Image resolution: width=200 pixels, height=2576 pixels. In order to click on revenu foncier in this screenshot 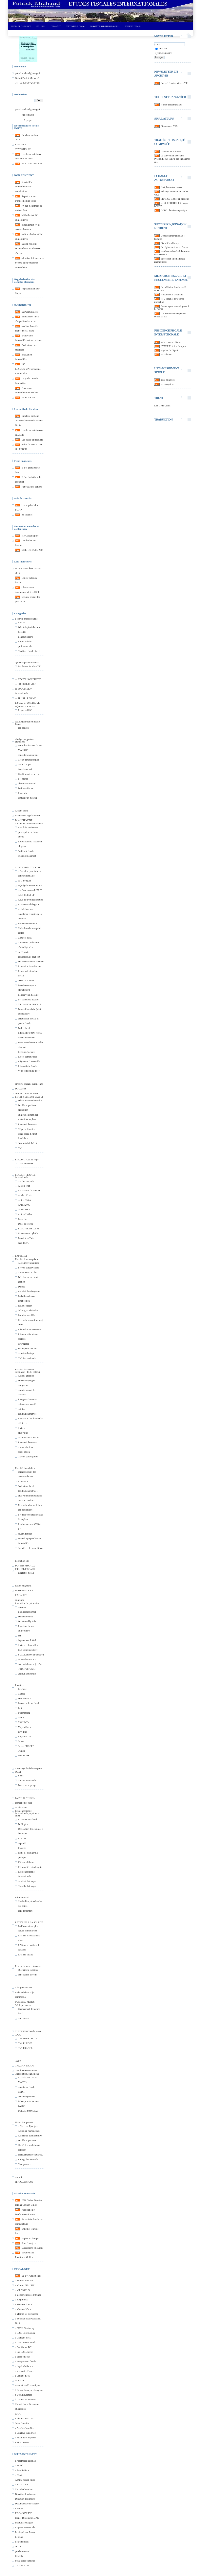, I will do `click(25, 1533)`.